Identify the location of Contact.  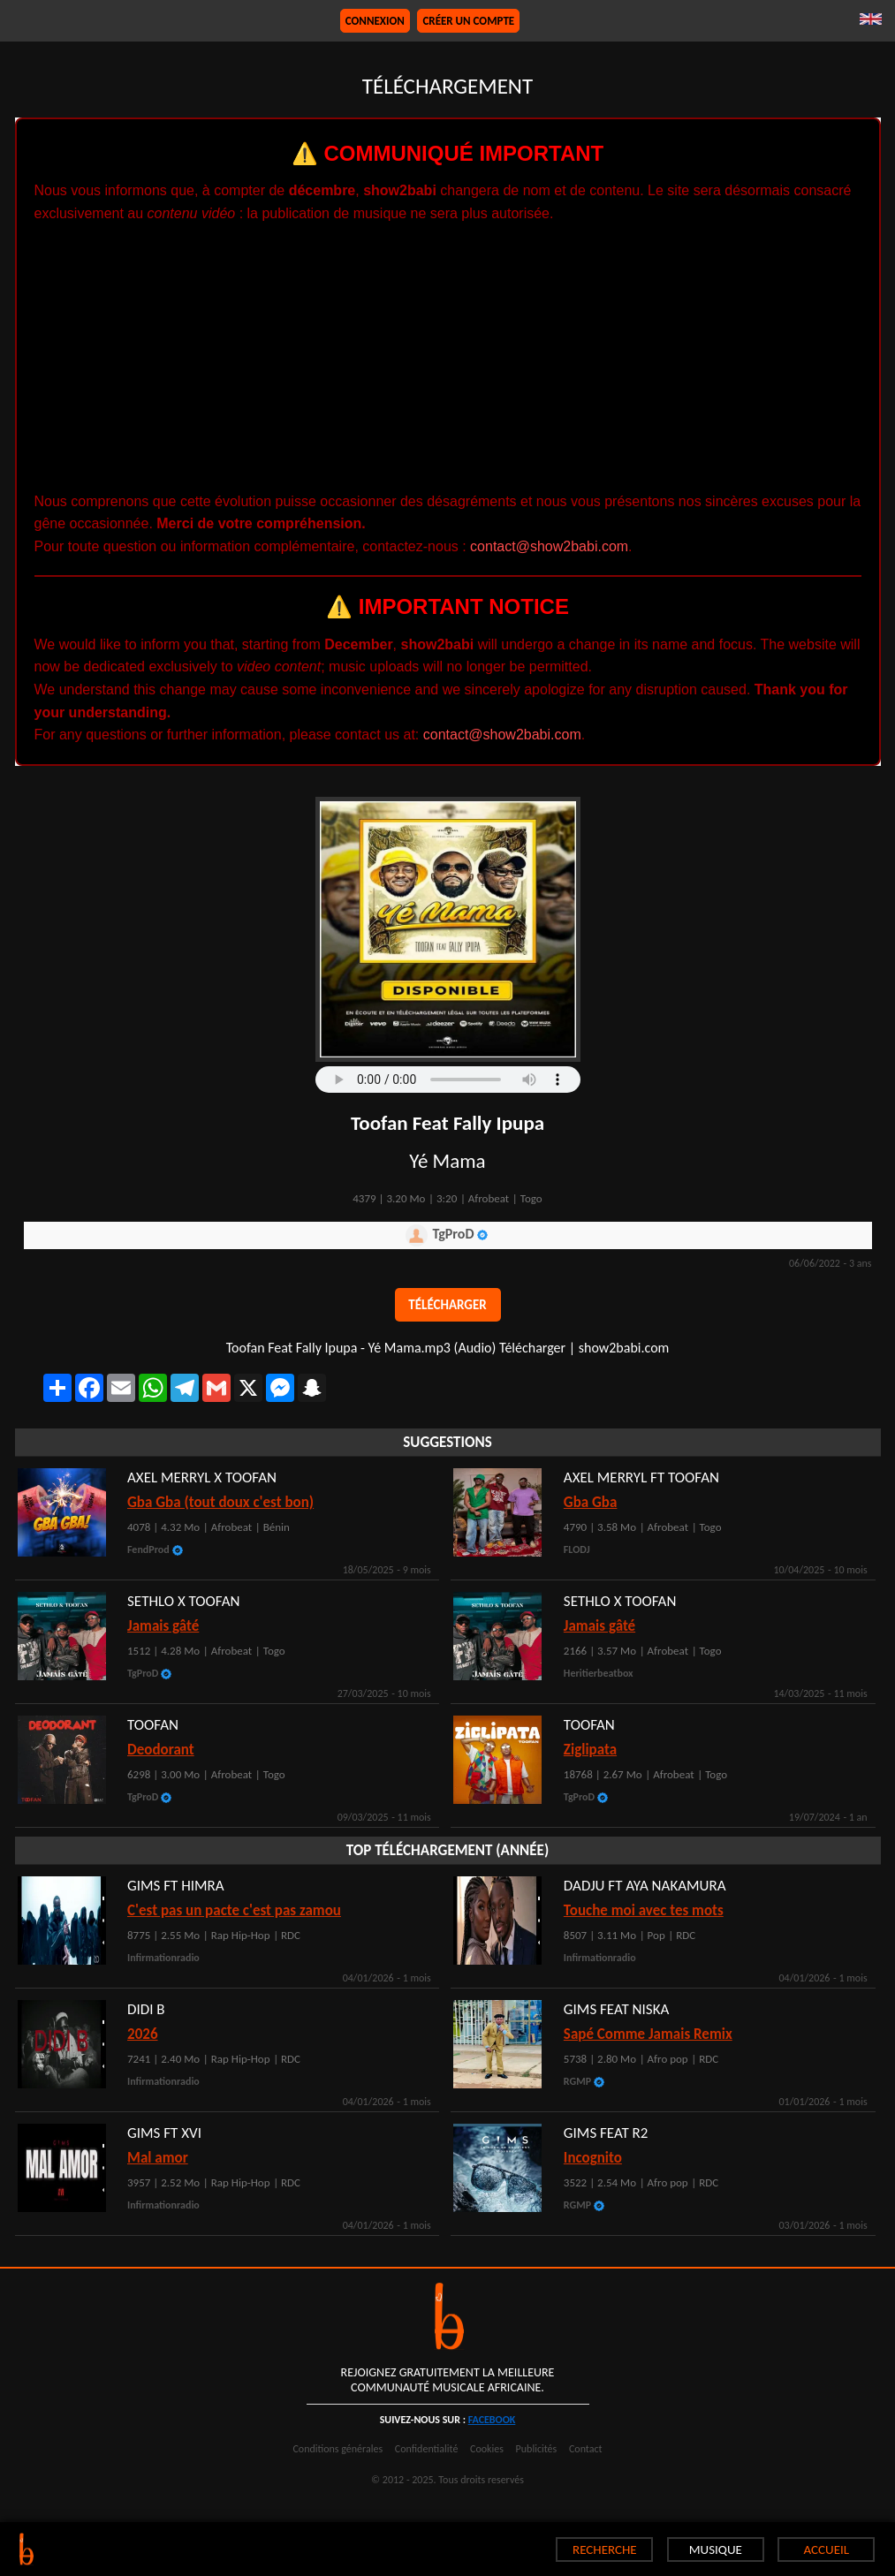
(586, 2449).